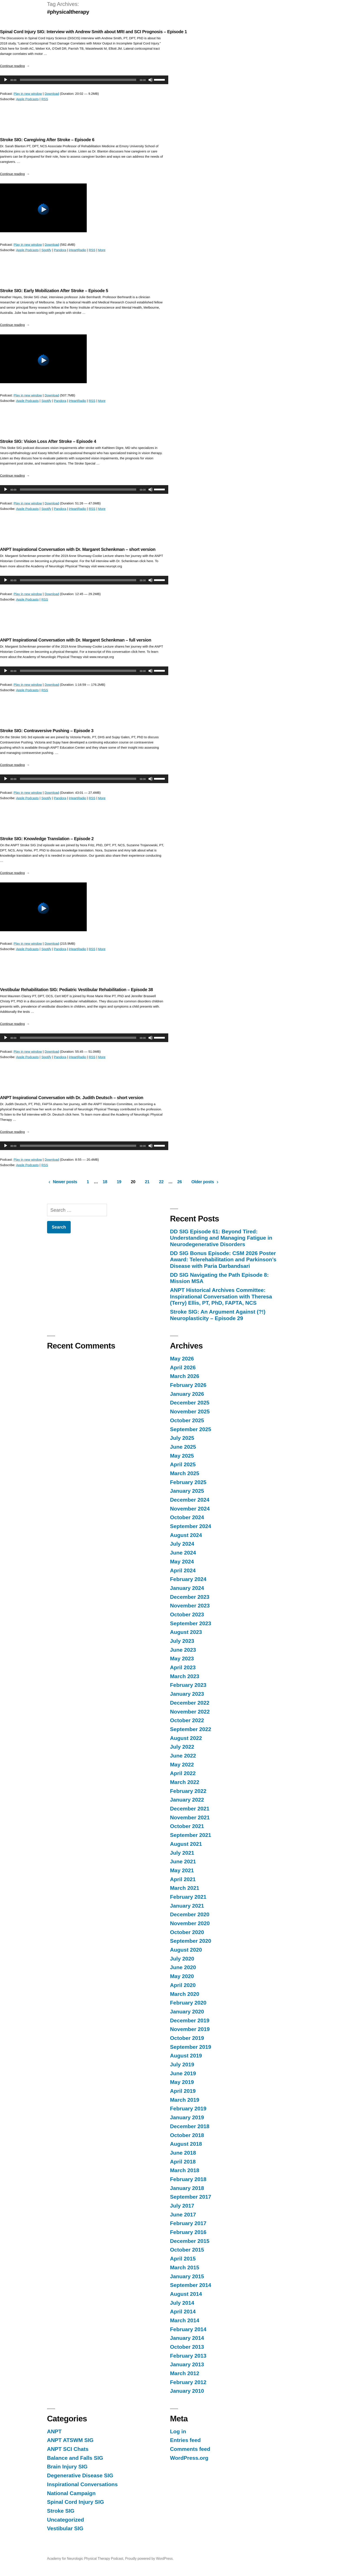  What do you see at coordinates (82, 2484) in the screenshot?
I see `Inspirational Conversations` at bounding box center [82, 2484].